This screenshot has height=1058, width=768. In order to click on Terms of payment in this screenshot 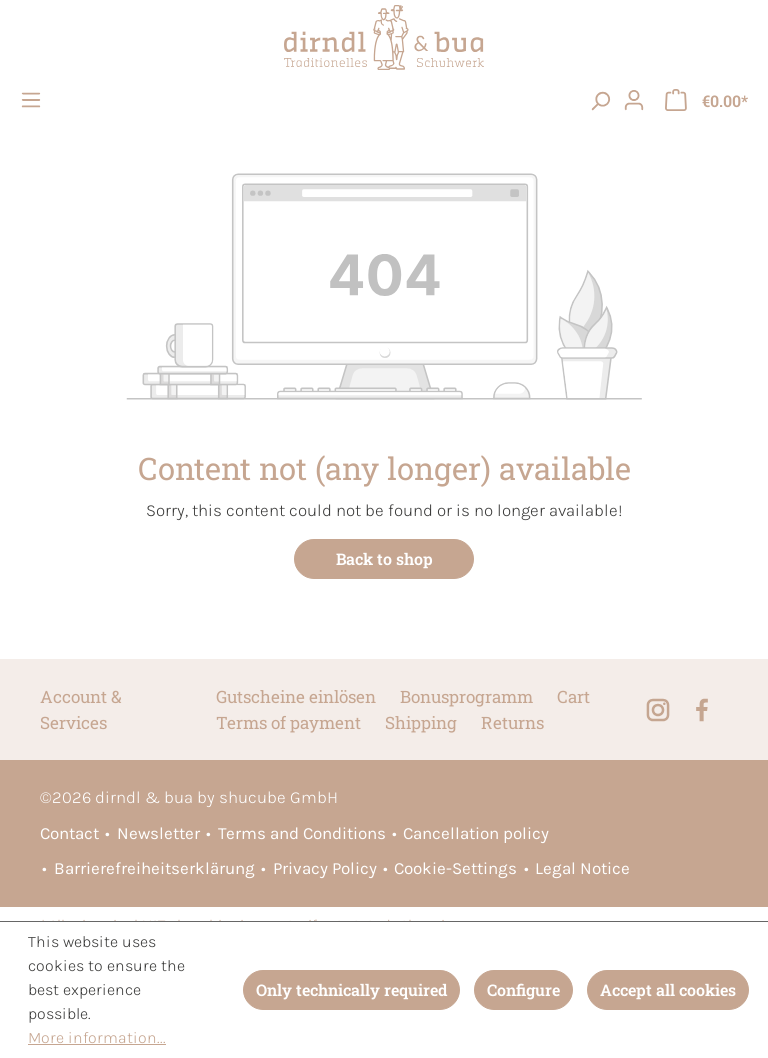, I will do `click(288, 722)`.